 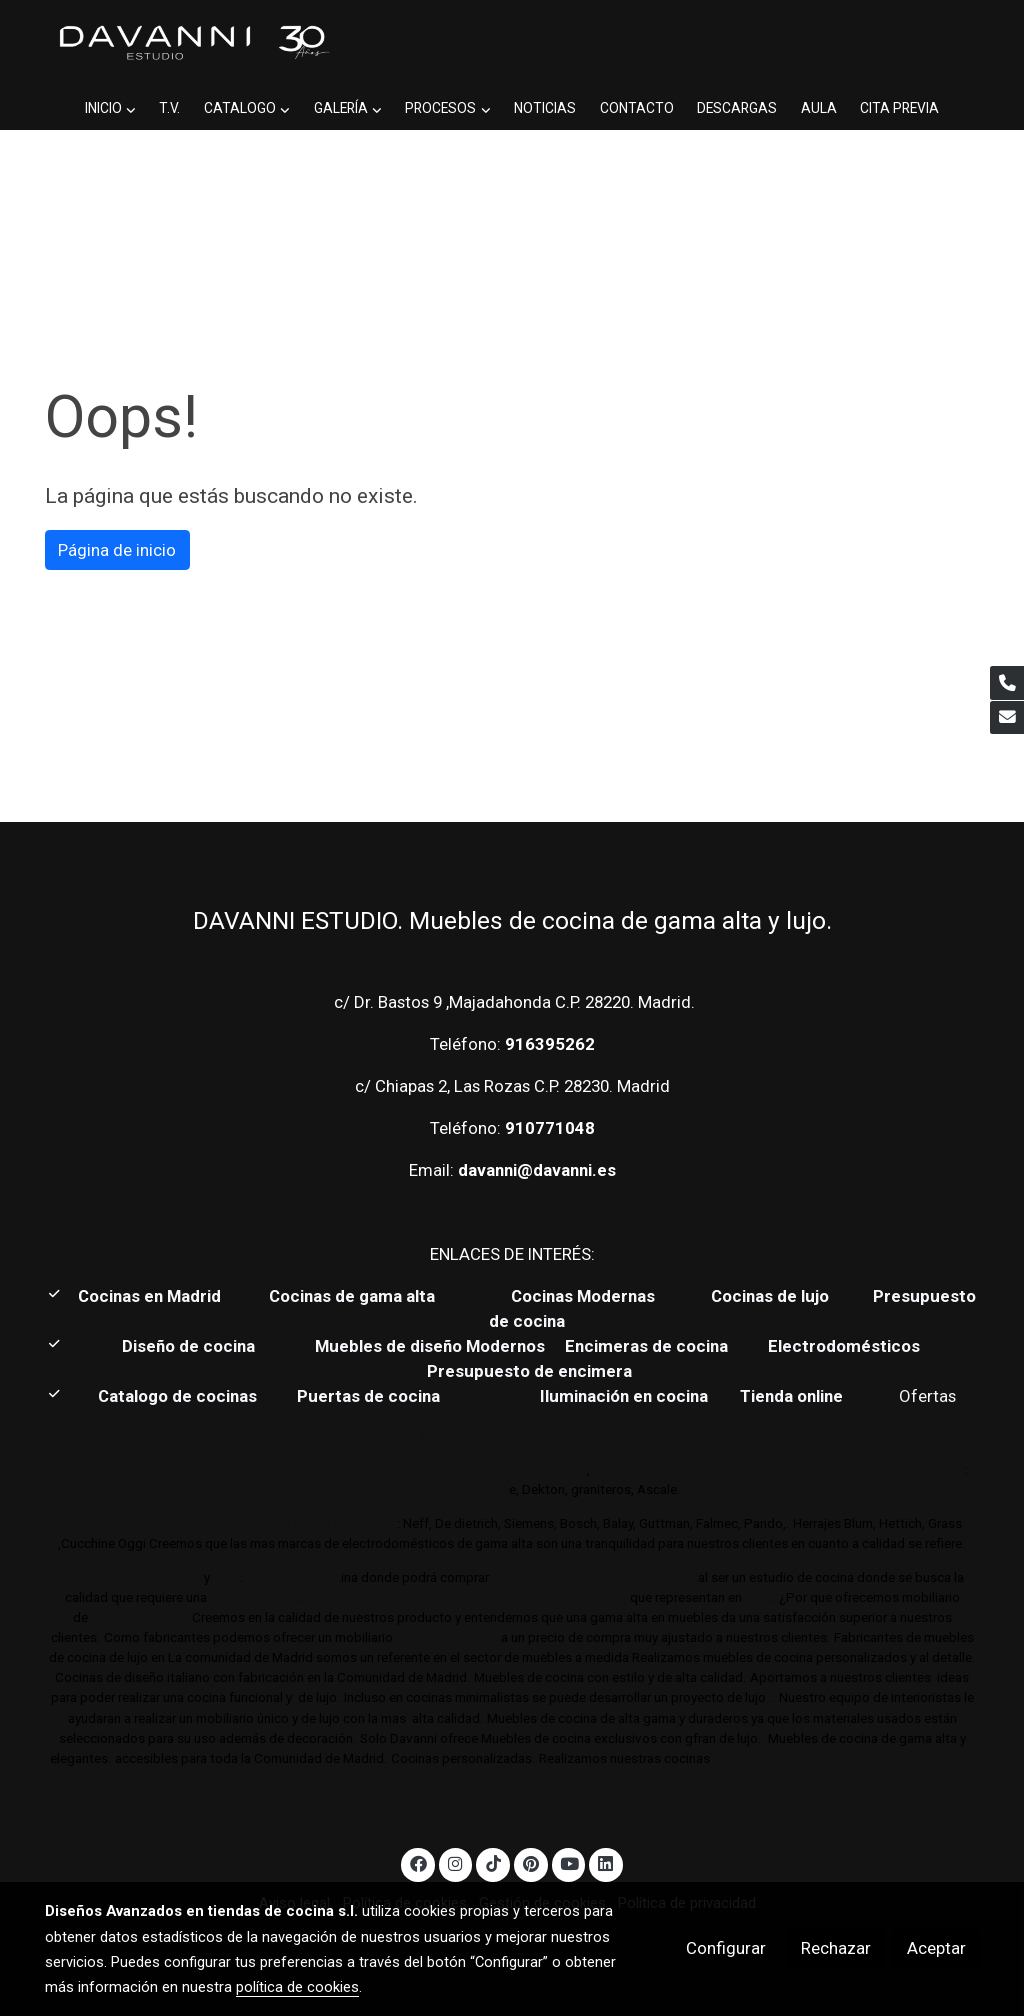 I want to click on Cocinas de autor. Interiorismo de mobiliario de cocina., so click(x=661, y=1435).